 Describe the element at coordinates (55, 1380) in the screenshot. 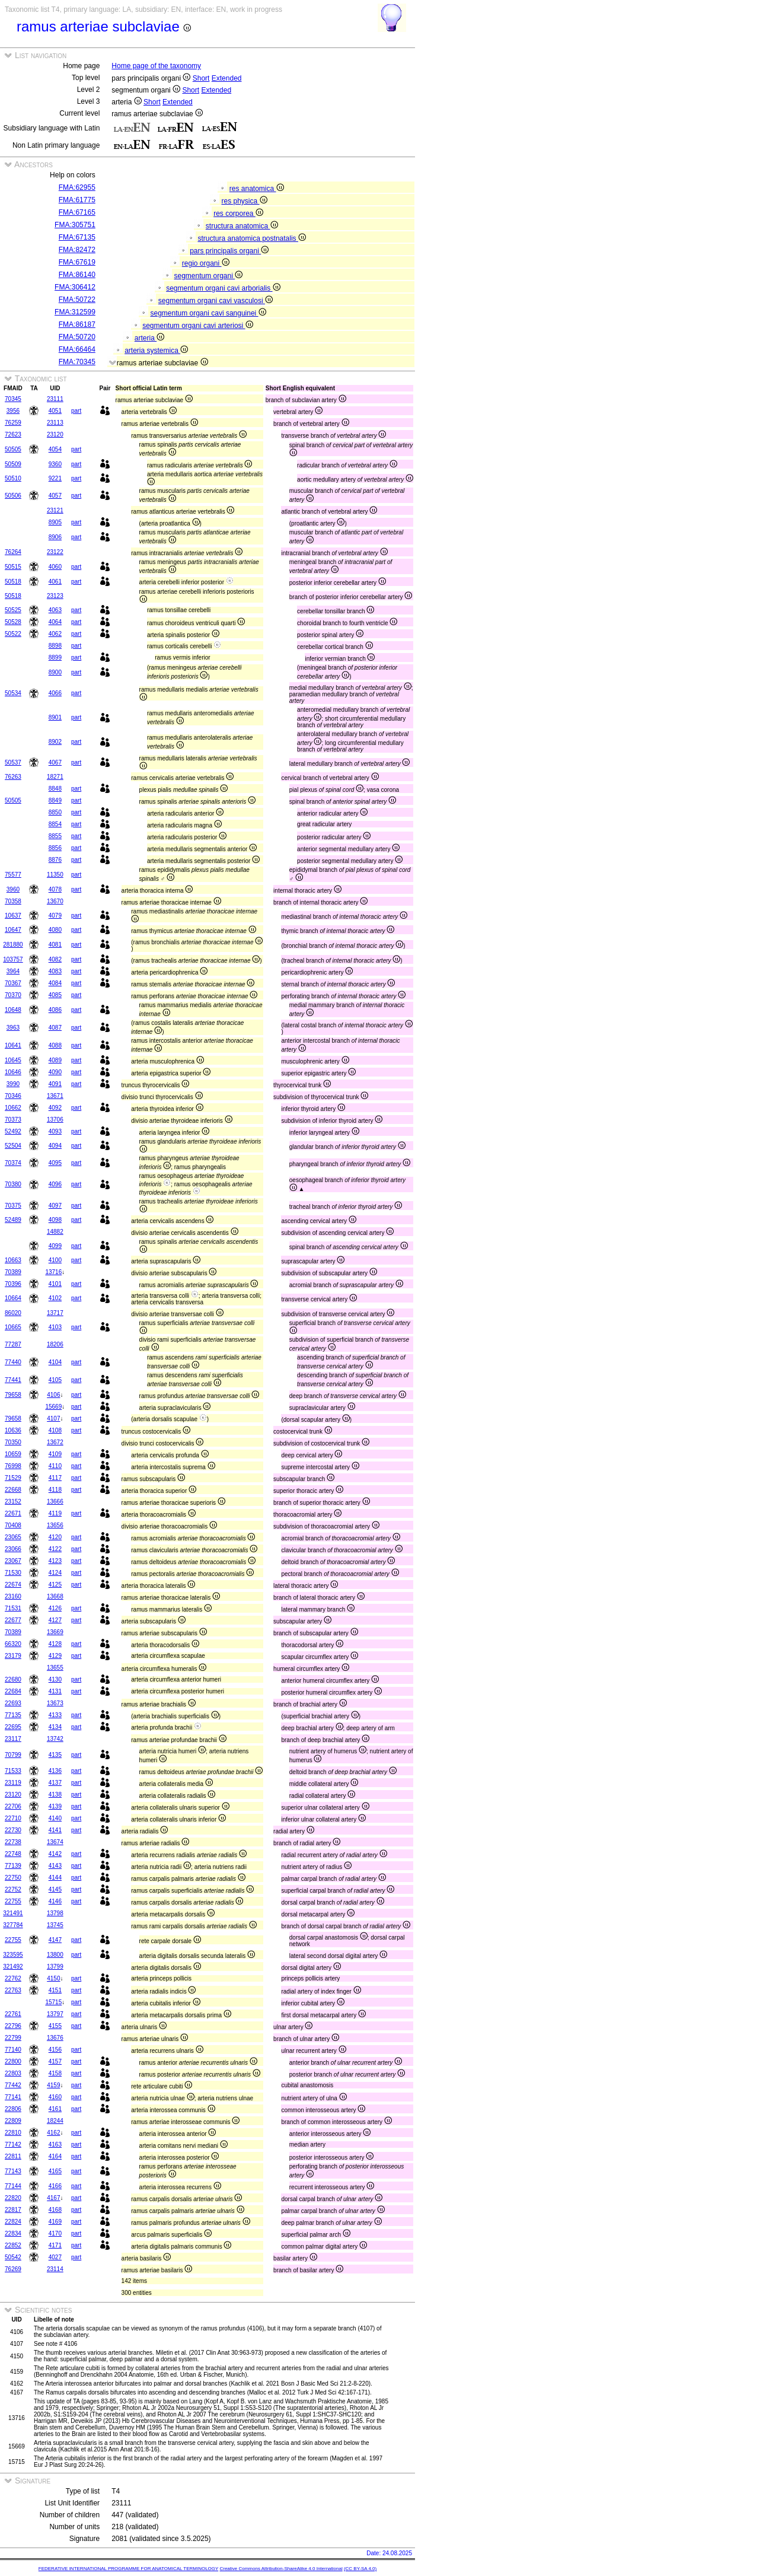

I see `4105` at that location.